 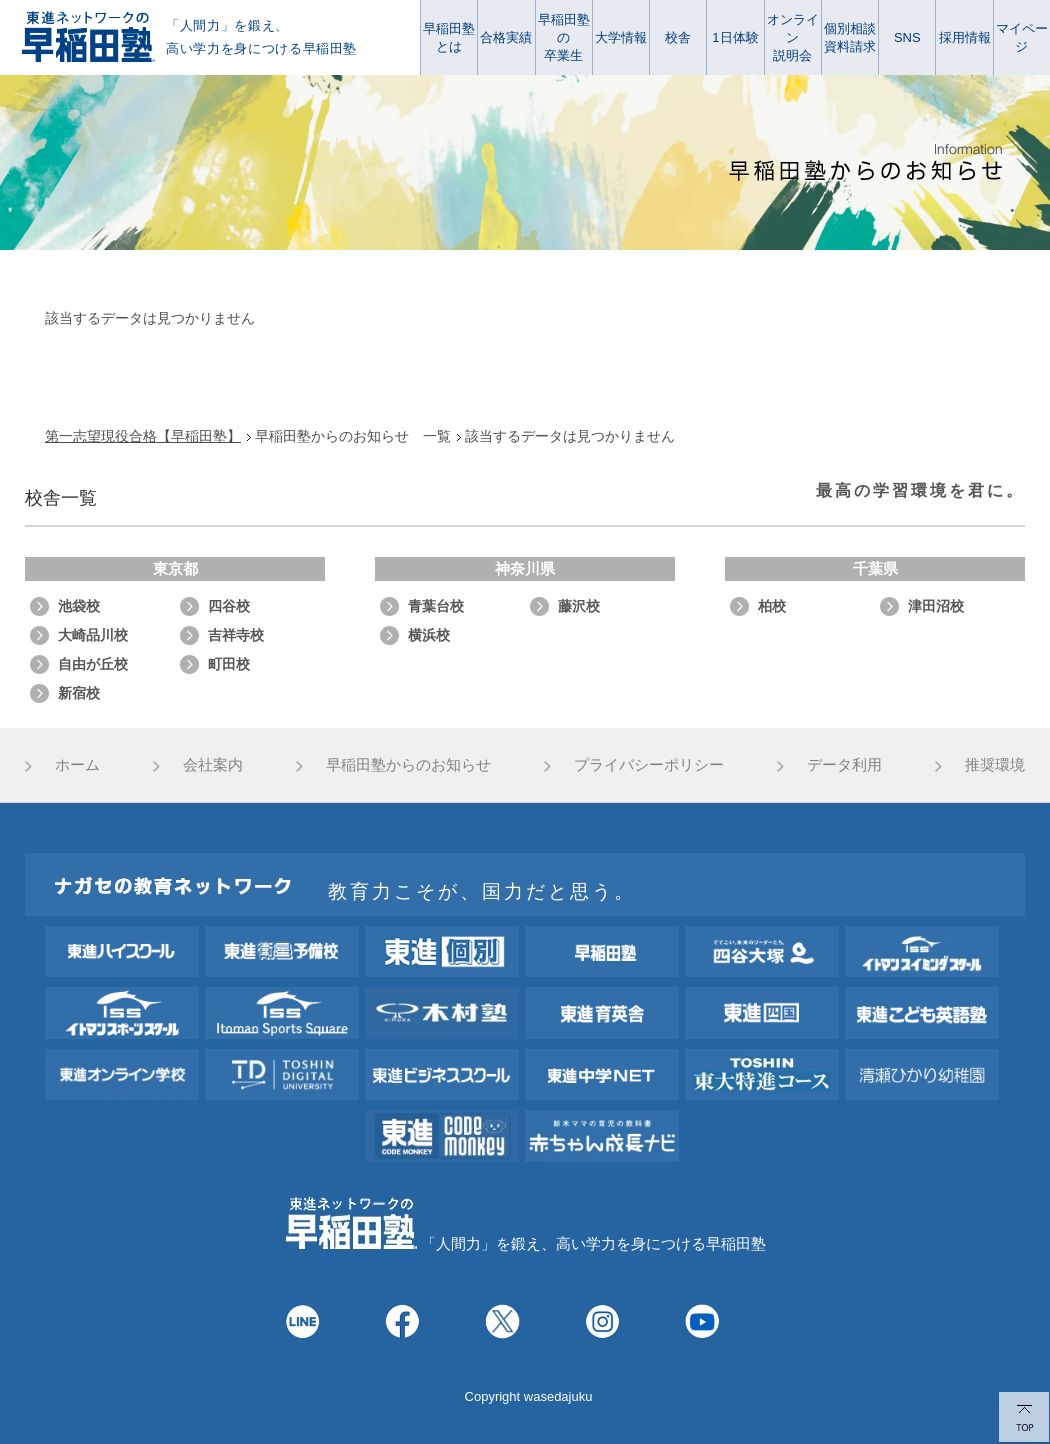 What do you see at coordinates (77, 764) in the screenshot?
I see `ホーム` at bounding box center [77, 764].